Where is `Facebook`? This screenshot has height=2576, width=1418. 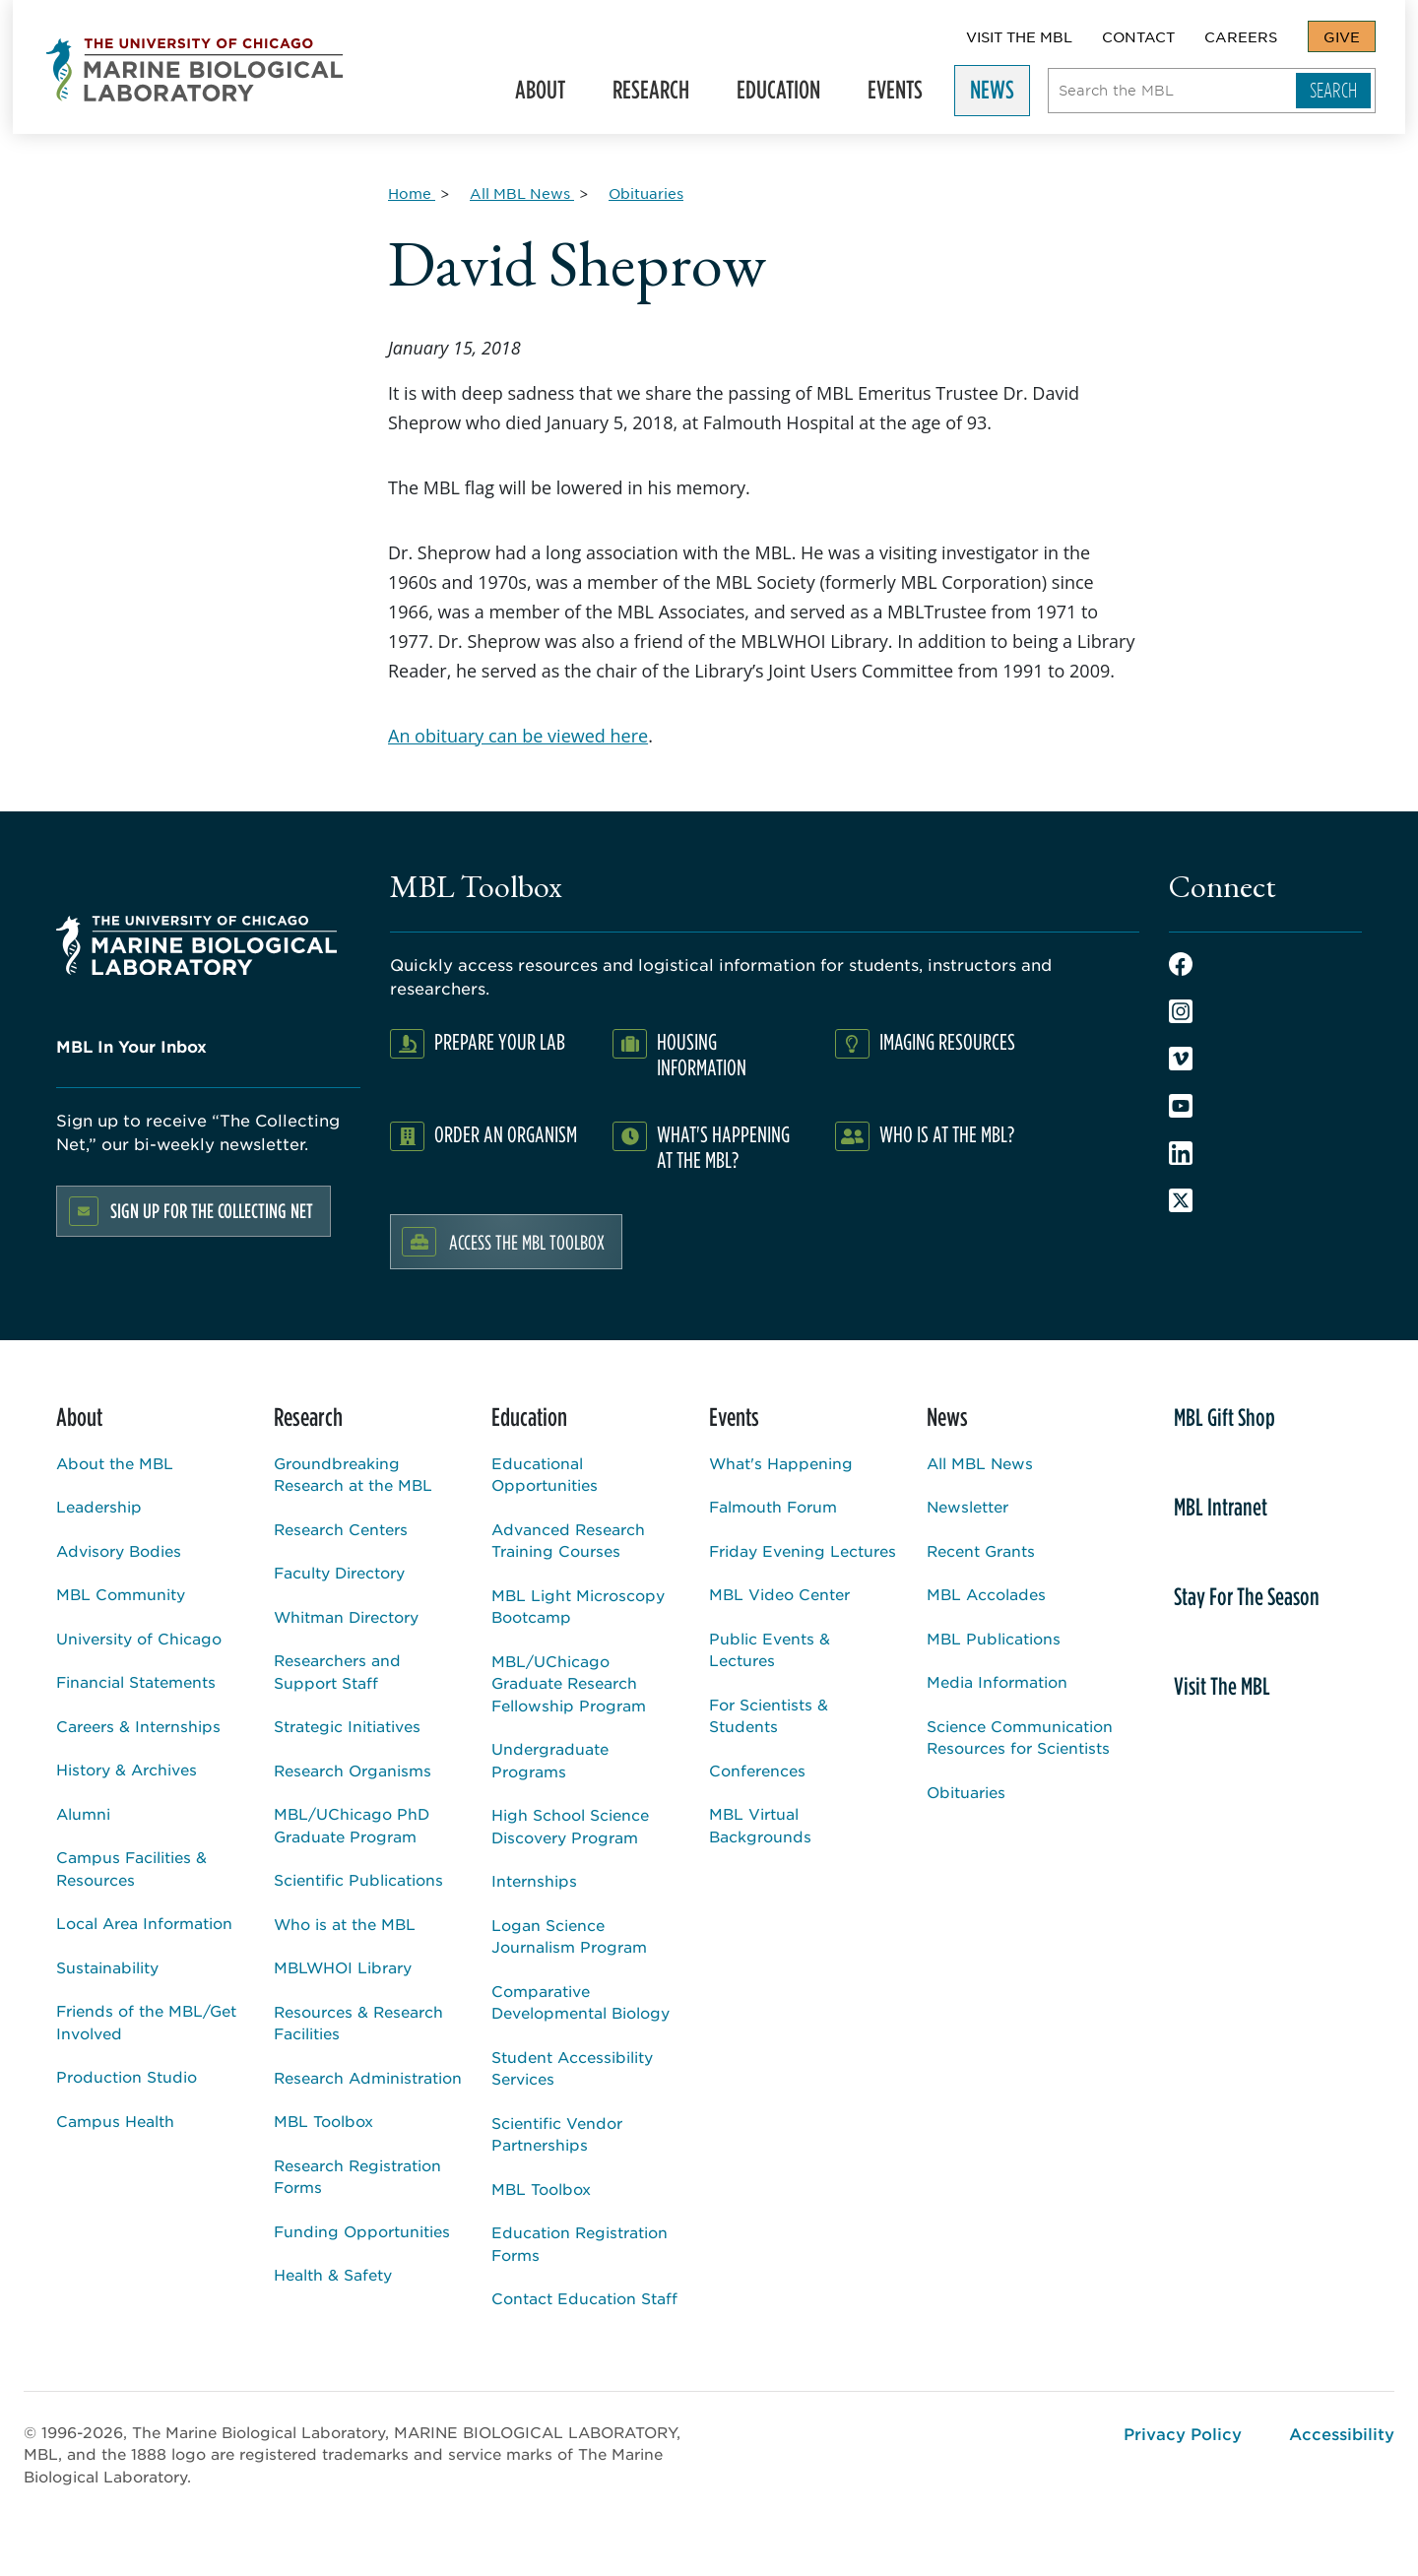 Facebook is located at coordinates (1180, 964).